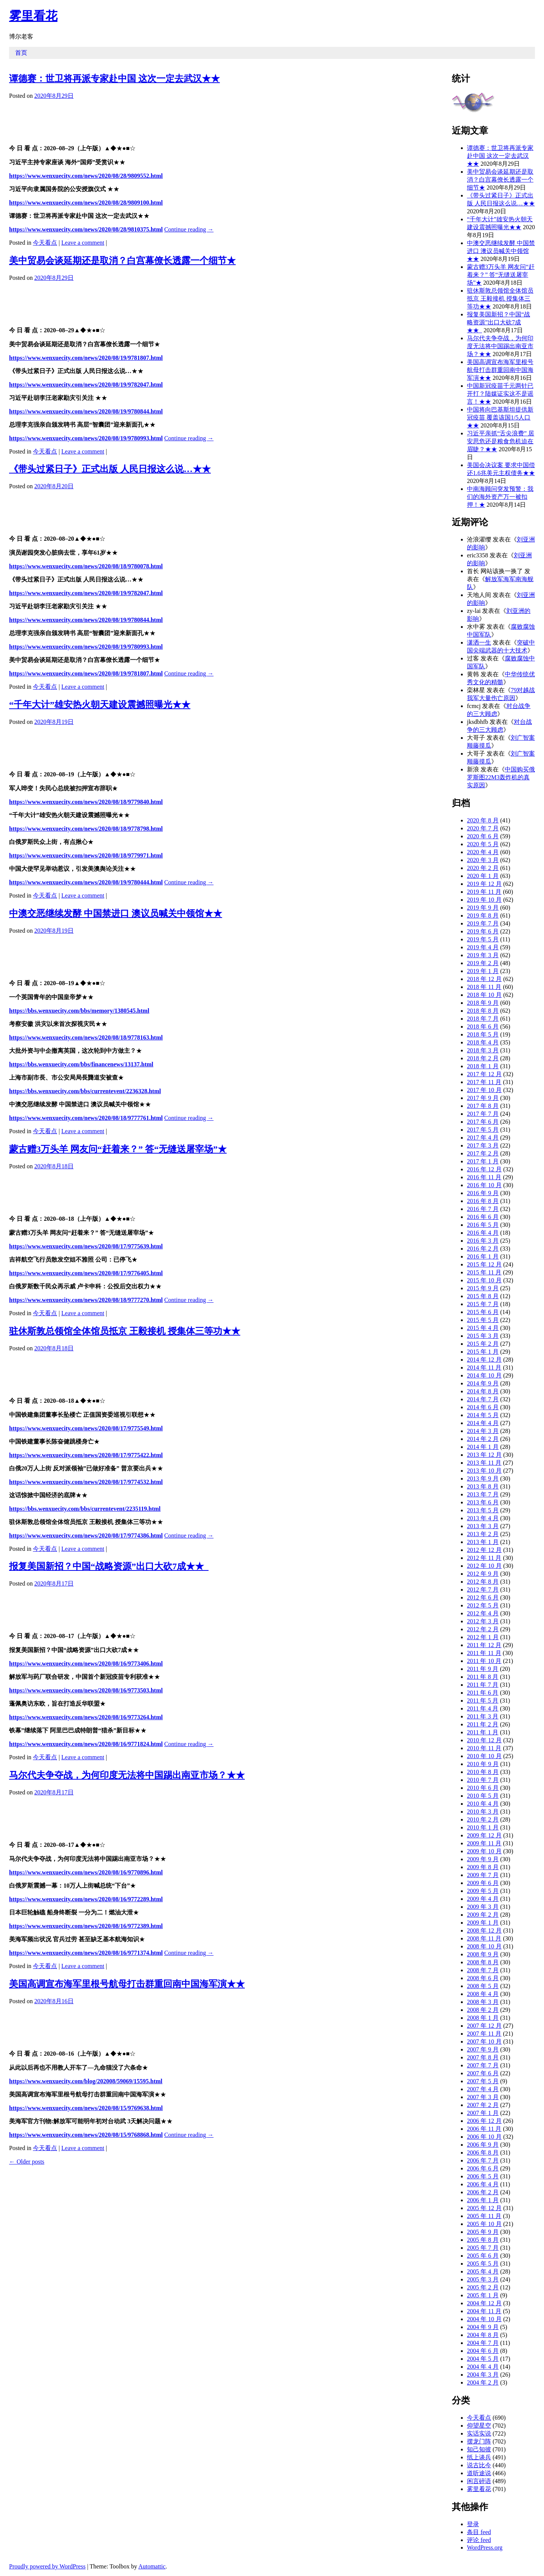  Describe the element at coordinates (484, 2033) in the screenshot. I see `2007 年 11 月` at that location.